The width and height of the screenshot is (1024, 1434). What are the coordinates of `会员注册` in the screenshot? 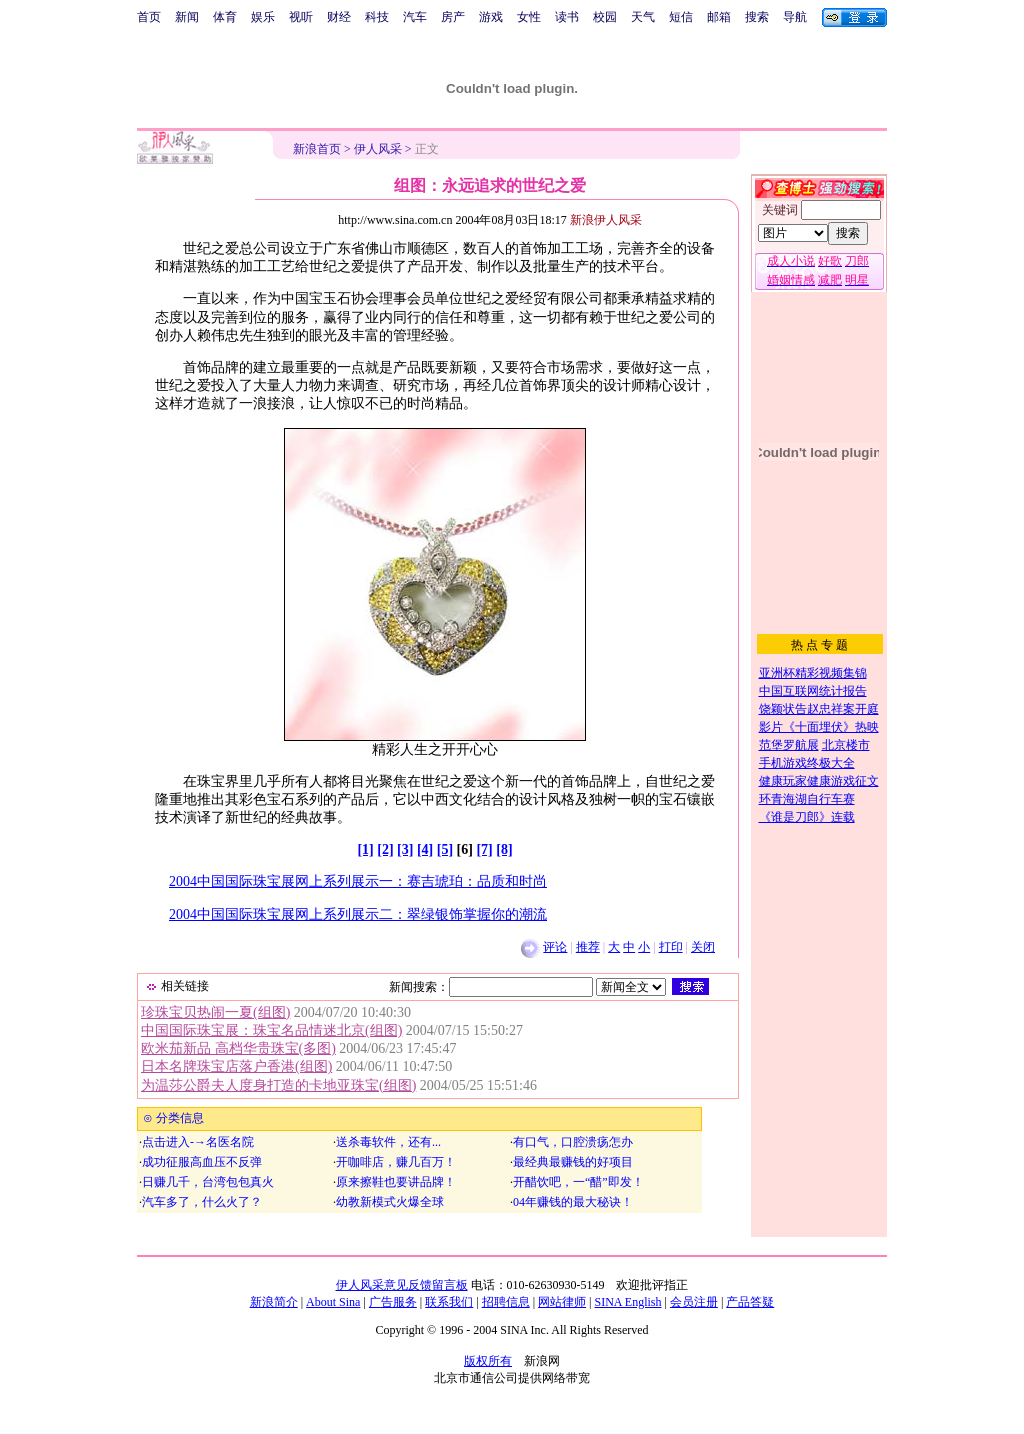 It's located at (694, 1302).